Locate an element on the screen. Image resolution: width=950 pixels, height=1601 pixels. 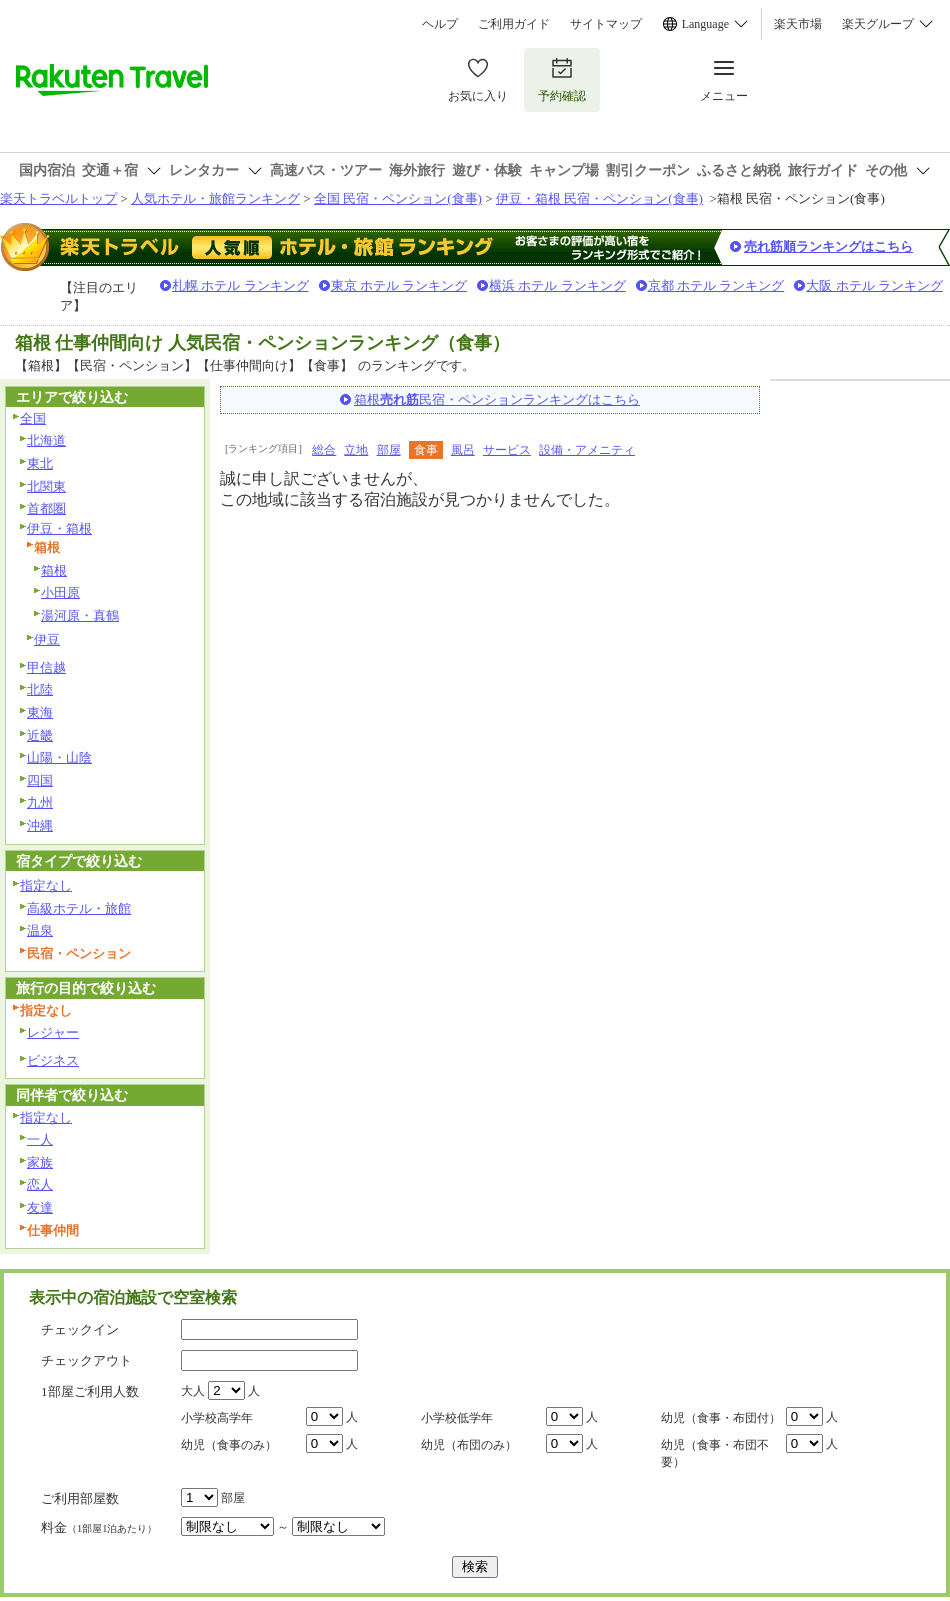
小学校高学年 is located at coordinates (217, 1418).